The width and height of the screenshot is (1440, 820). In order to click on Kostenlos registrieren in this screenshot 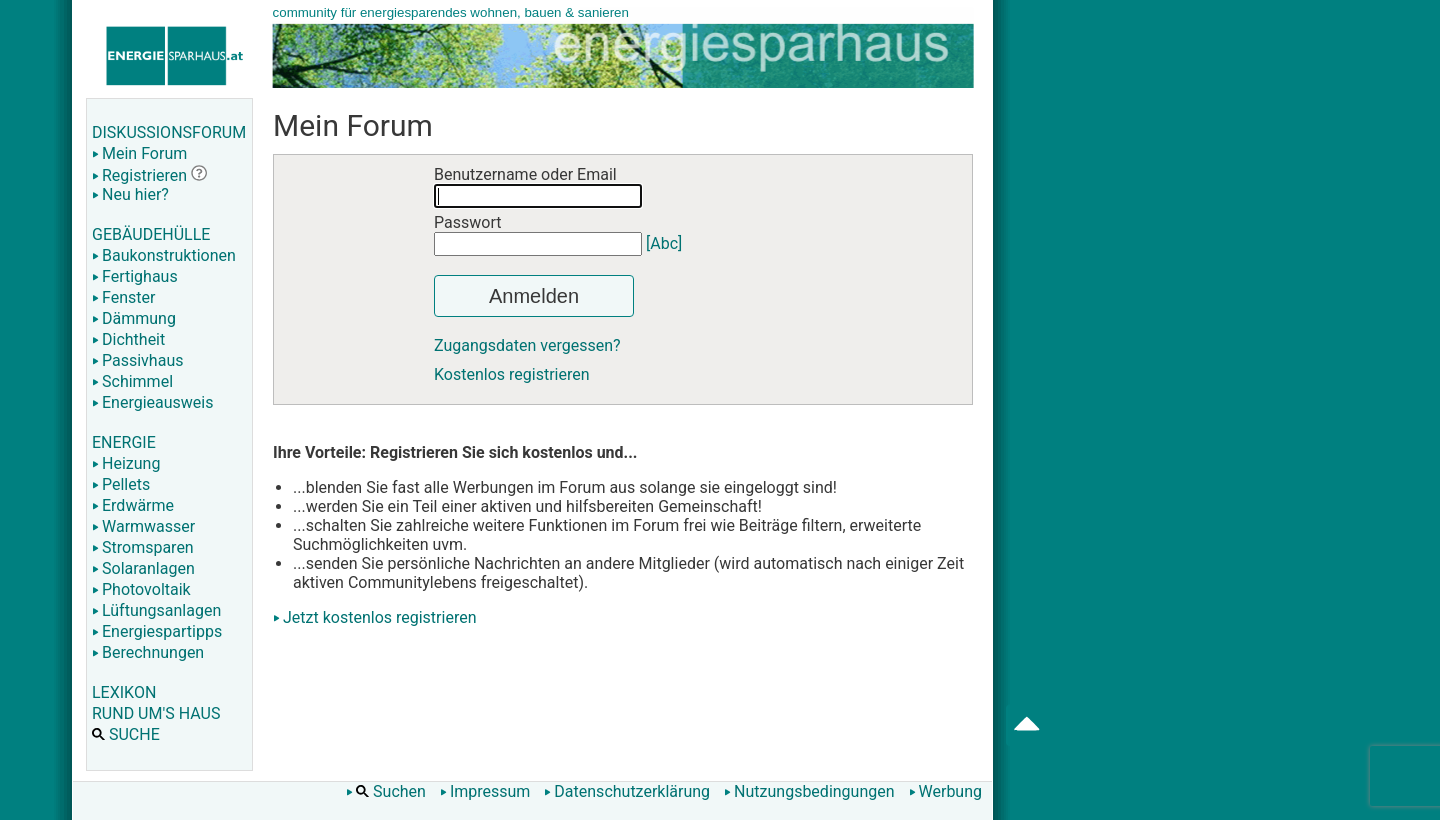, I will do `click(512, 374)`.